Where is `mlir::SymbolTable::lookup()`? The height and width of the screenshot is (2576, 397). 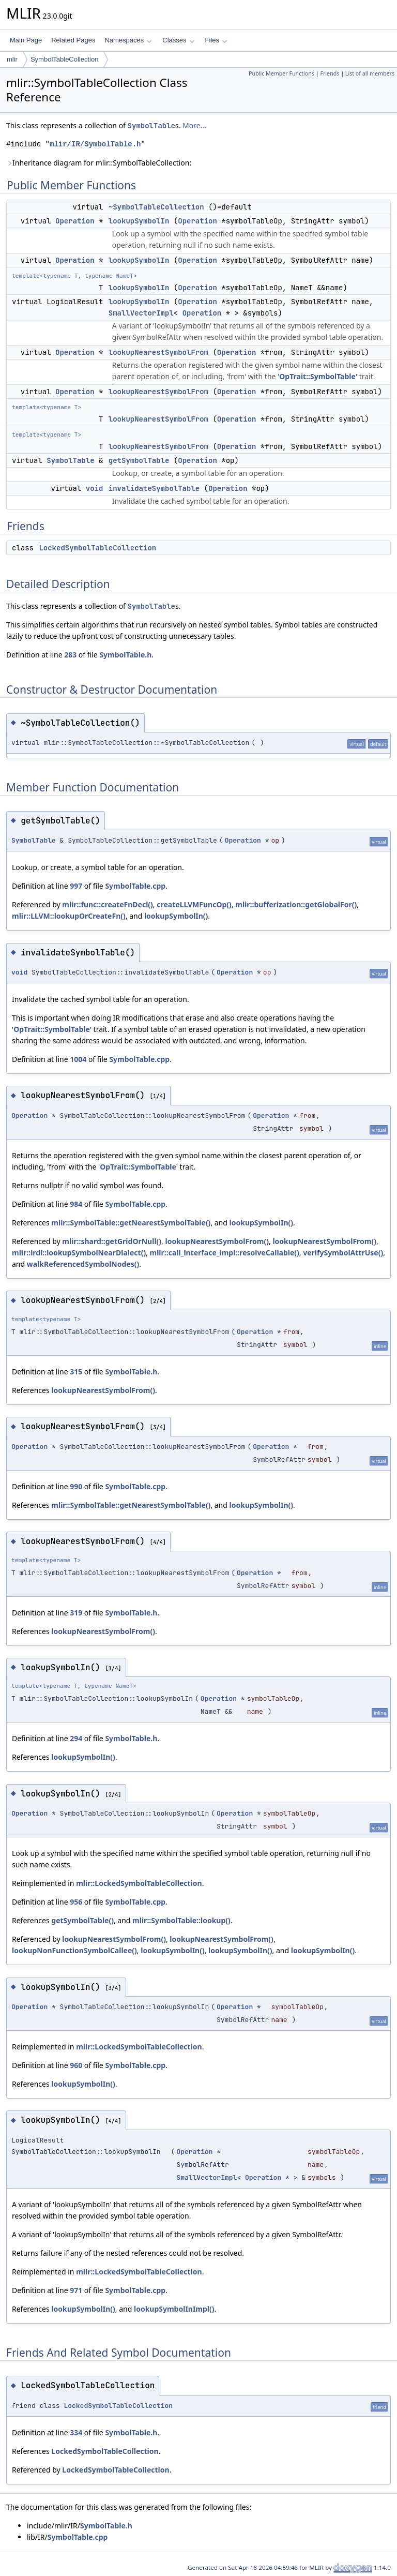
mlir::SymbolTable::lookup() is located at coordinates (181, 1920).